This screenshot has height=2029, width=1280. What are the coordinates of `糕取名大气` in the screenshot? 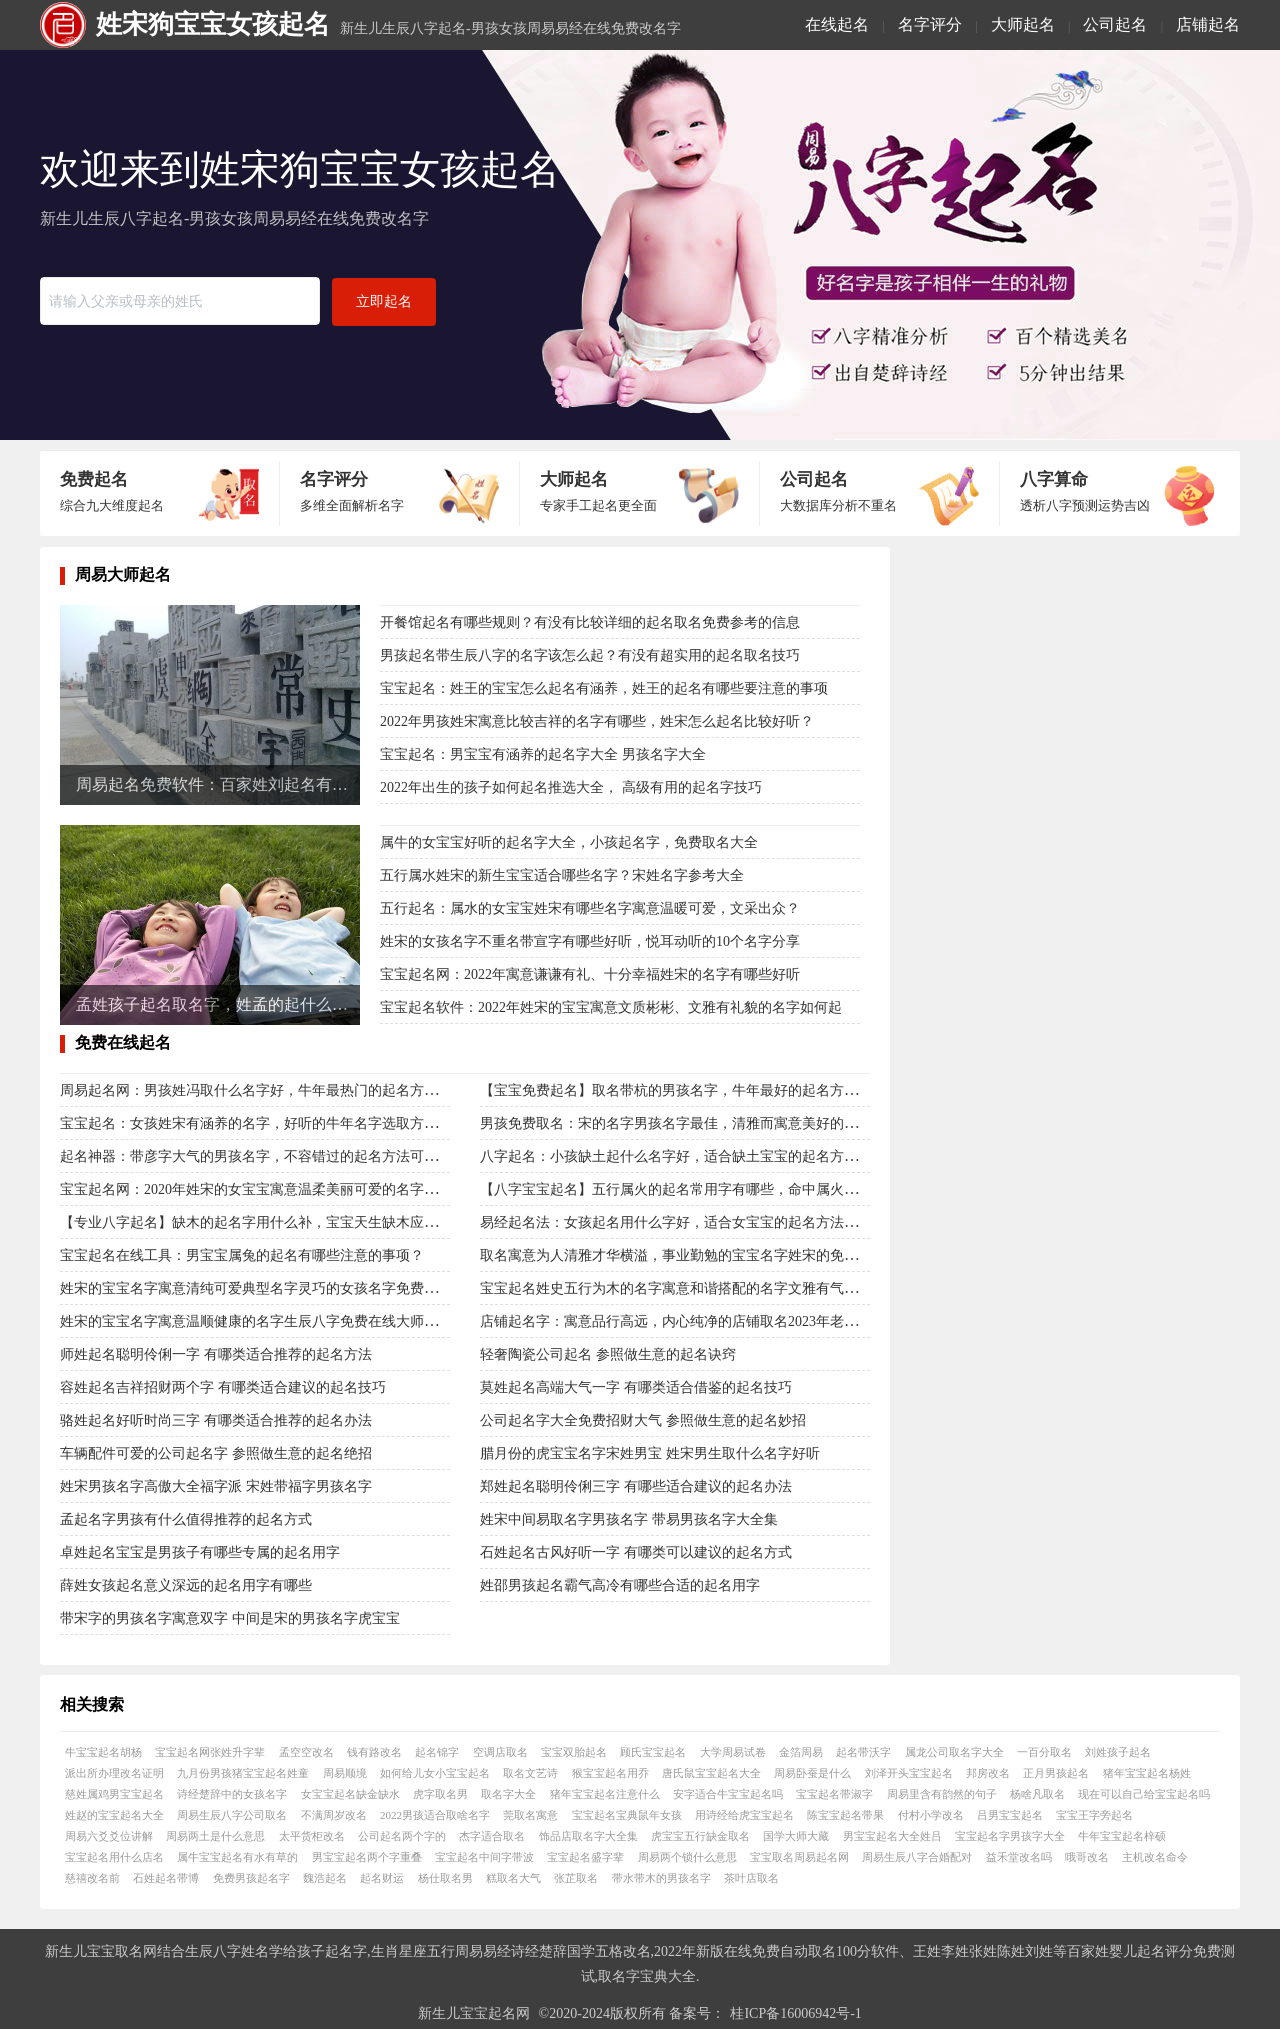 It's located at (513, 1878).